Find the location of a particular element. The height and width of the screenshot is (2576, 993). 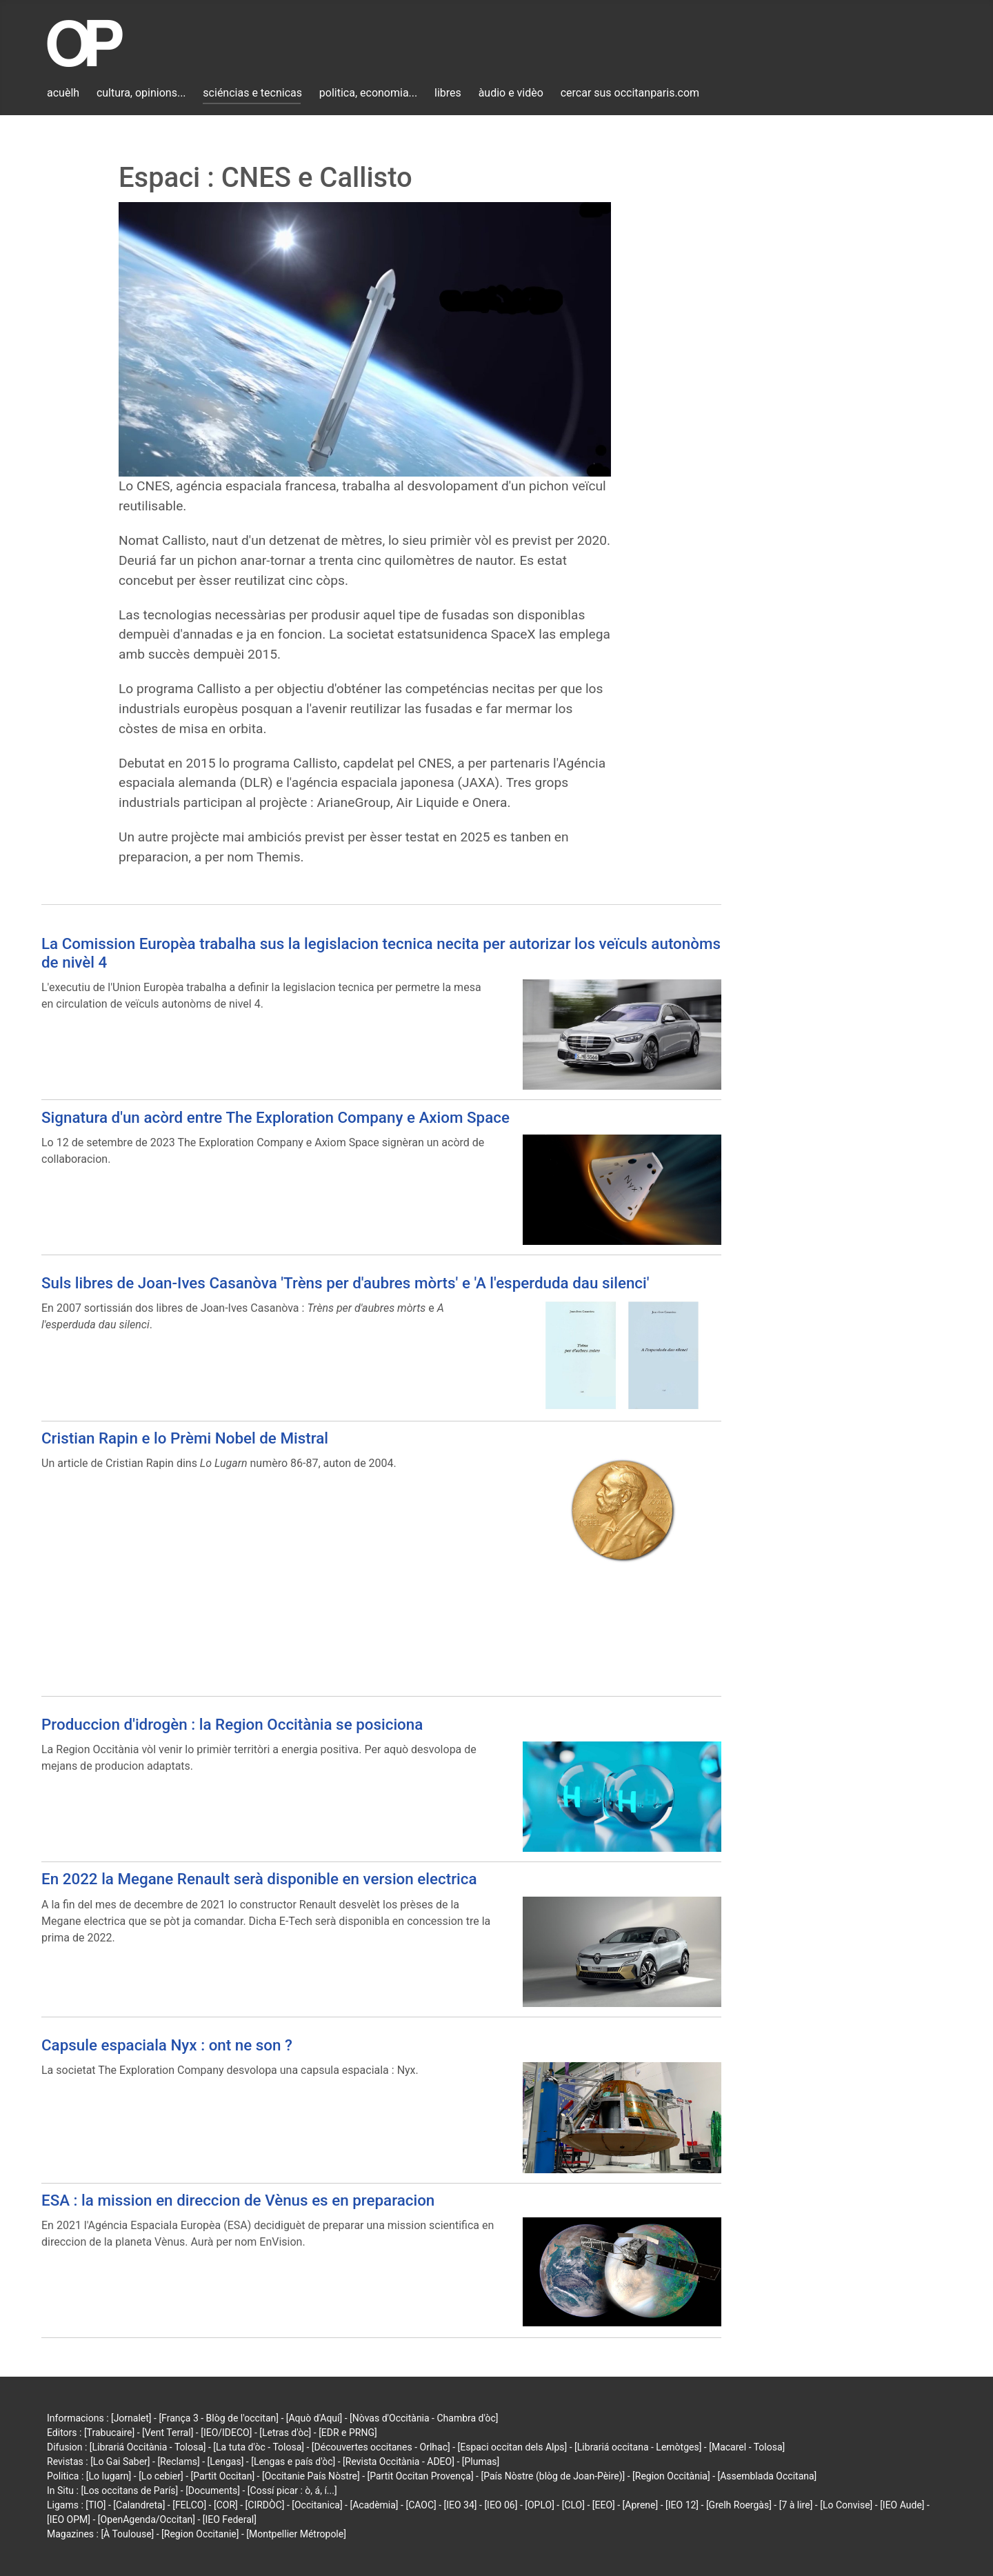

libres is located at coordinates (447, 92).